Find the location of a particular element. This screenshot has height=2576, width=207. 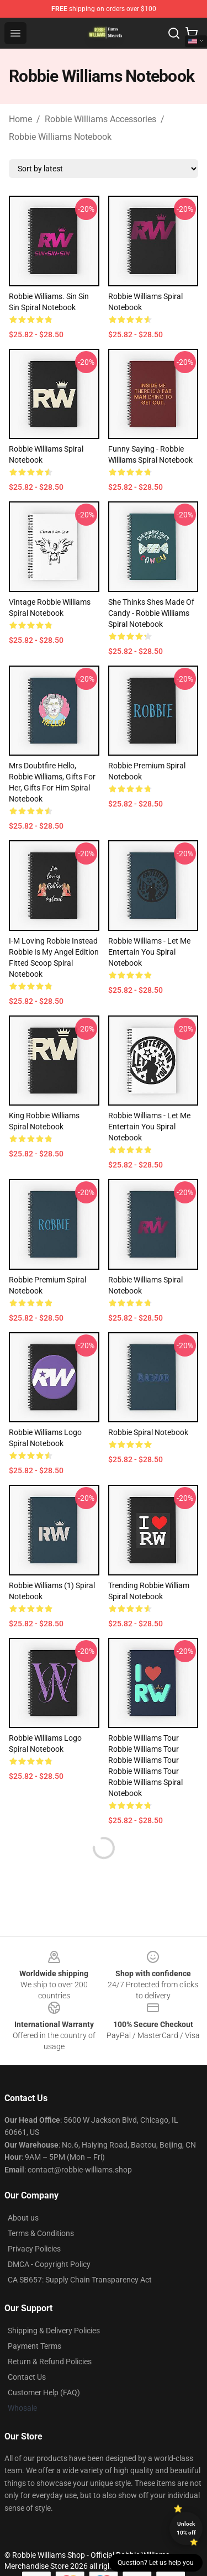

DMCA - Copyright Policy is located at coordinates (49, 2264).